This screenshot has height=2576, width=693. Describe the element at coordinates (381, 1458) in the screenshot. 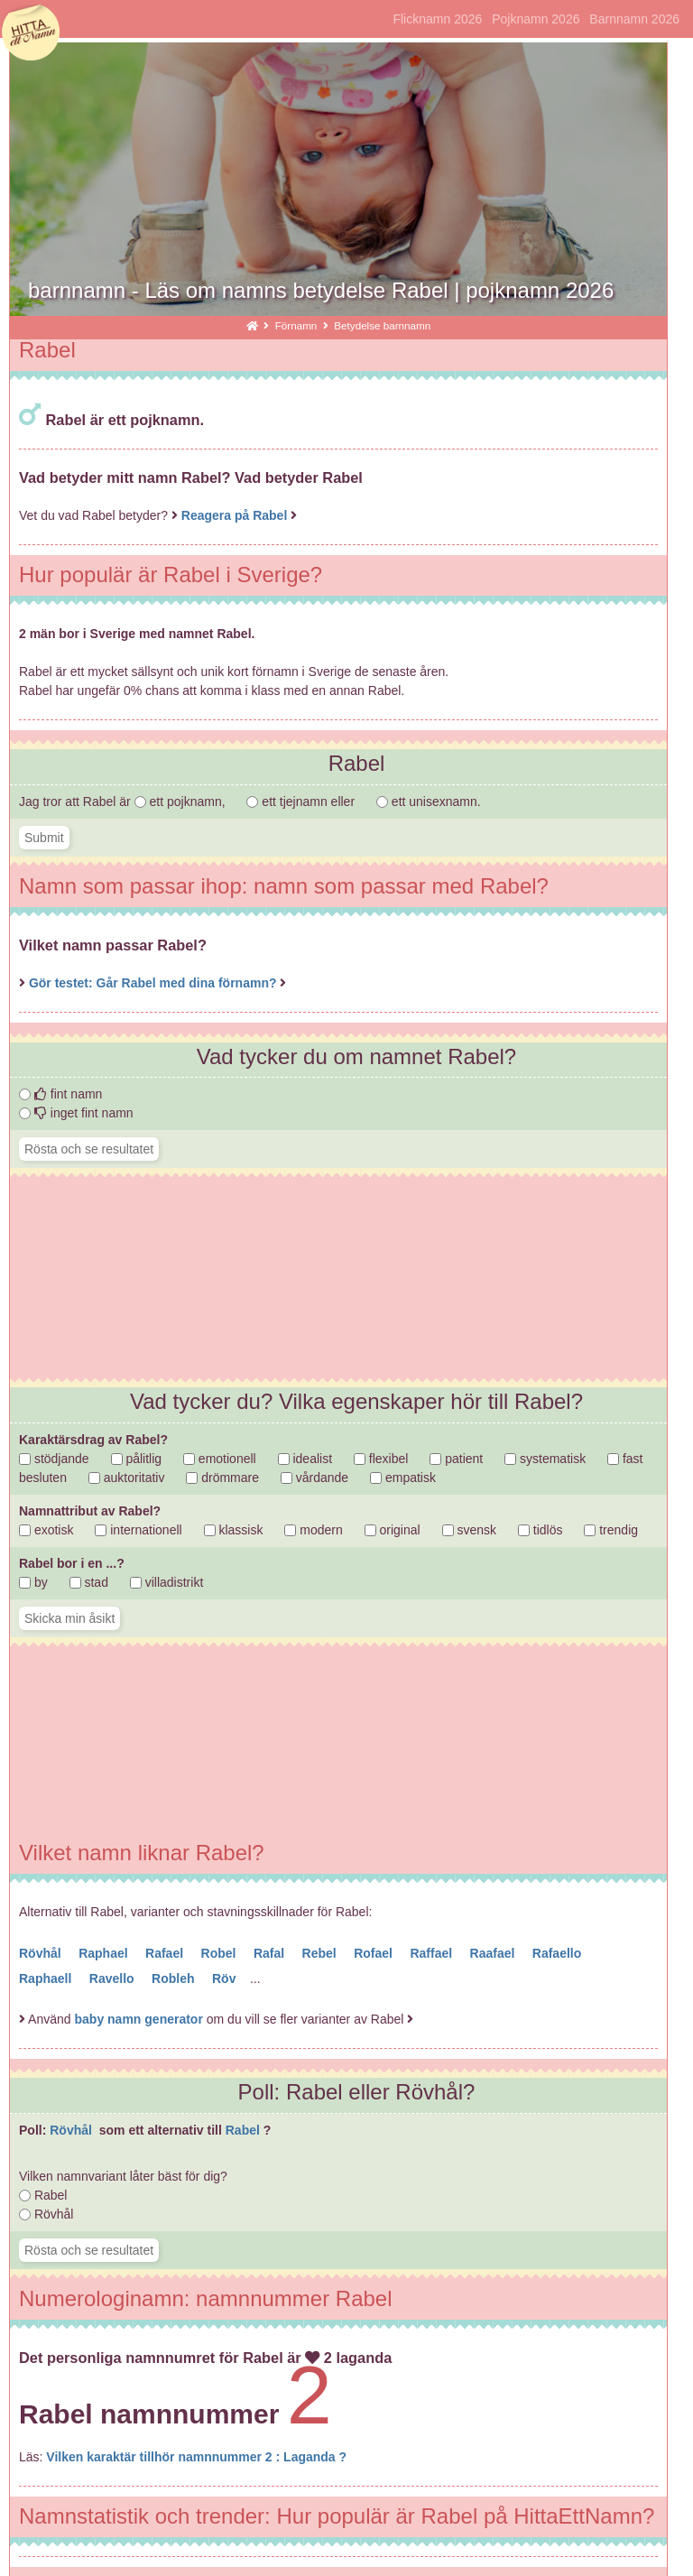

I see `flexibel` at that location.